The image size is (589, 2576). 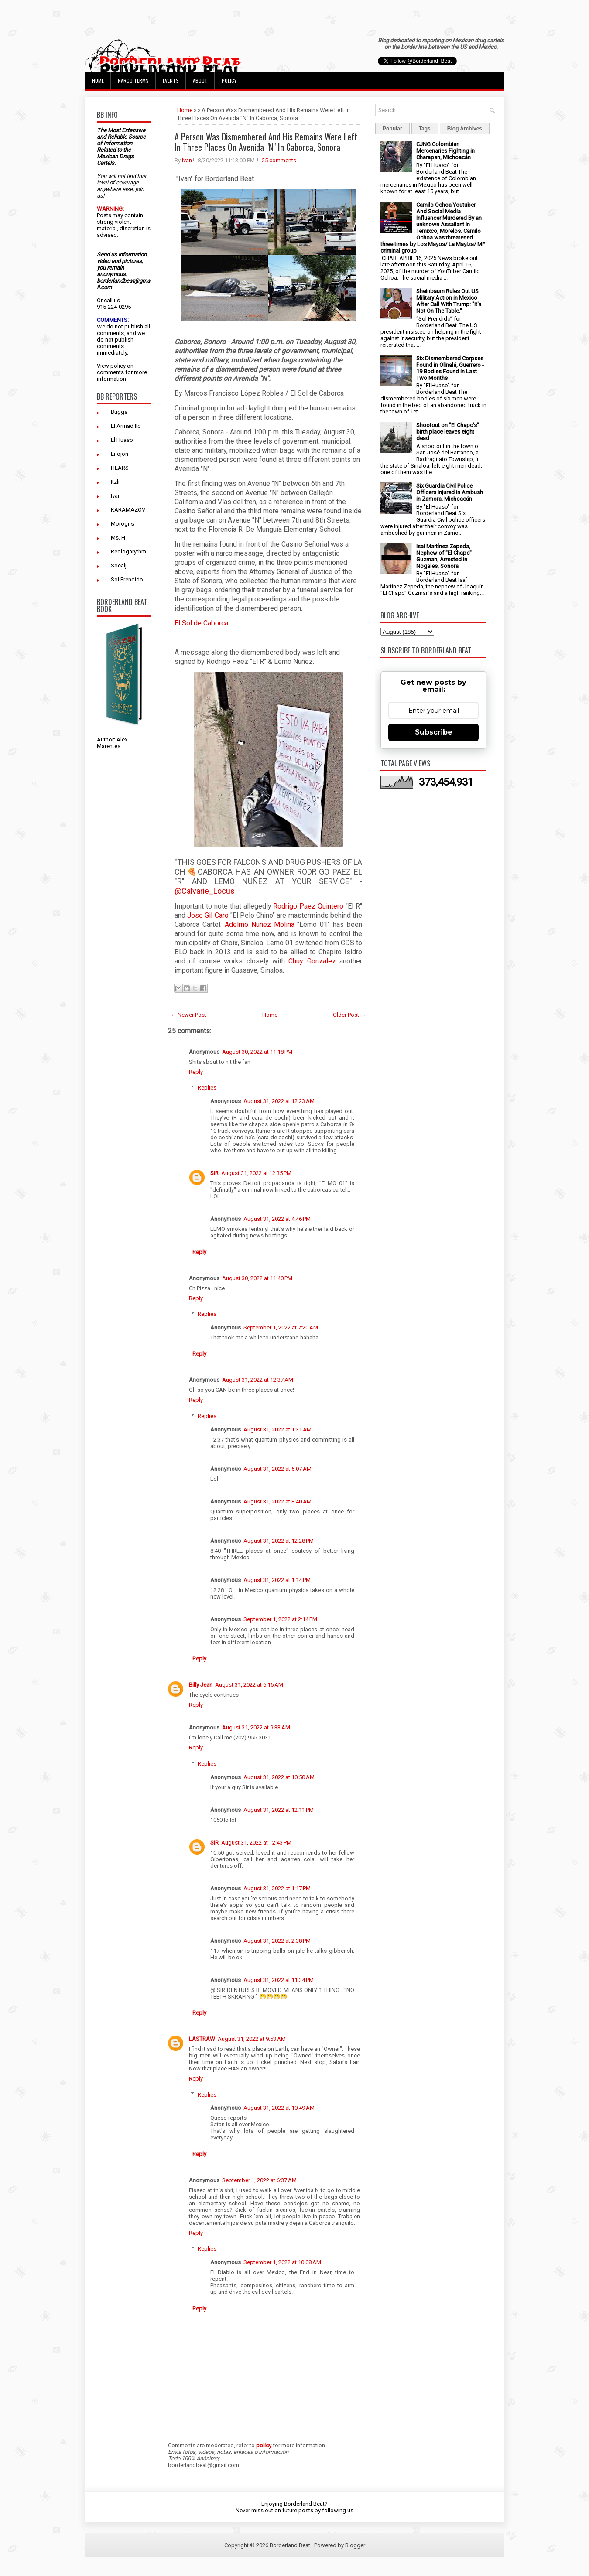 What do you see at coordinates (349, 1014) in the screenshot?
I see `Older Post →` at bounding box center [349, 1014].